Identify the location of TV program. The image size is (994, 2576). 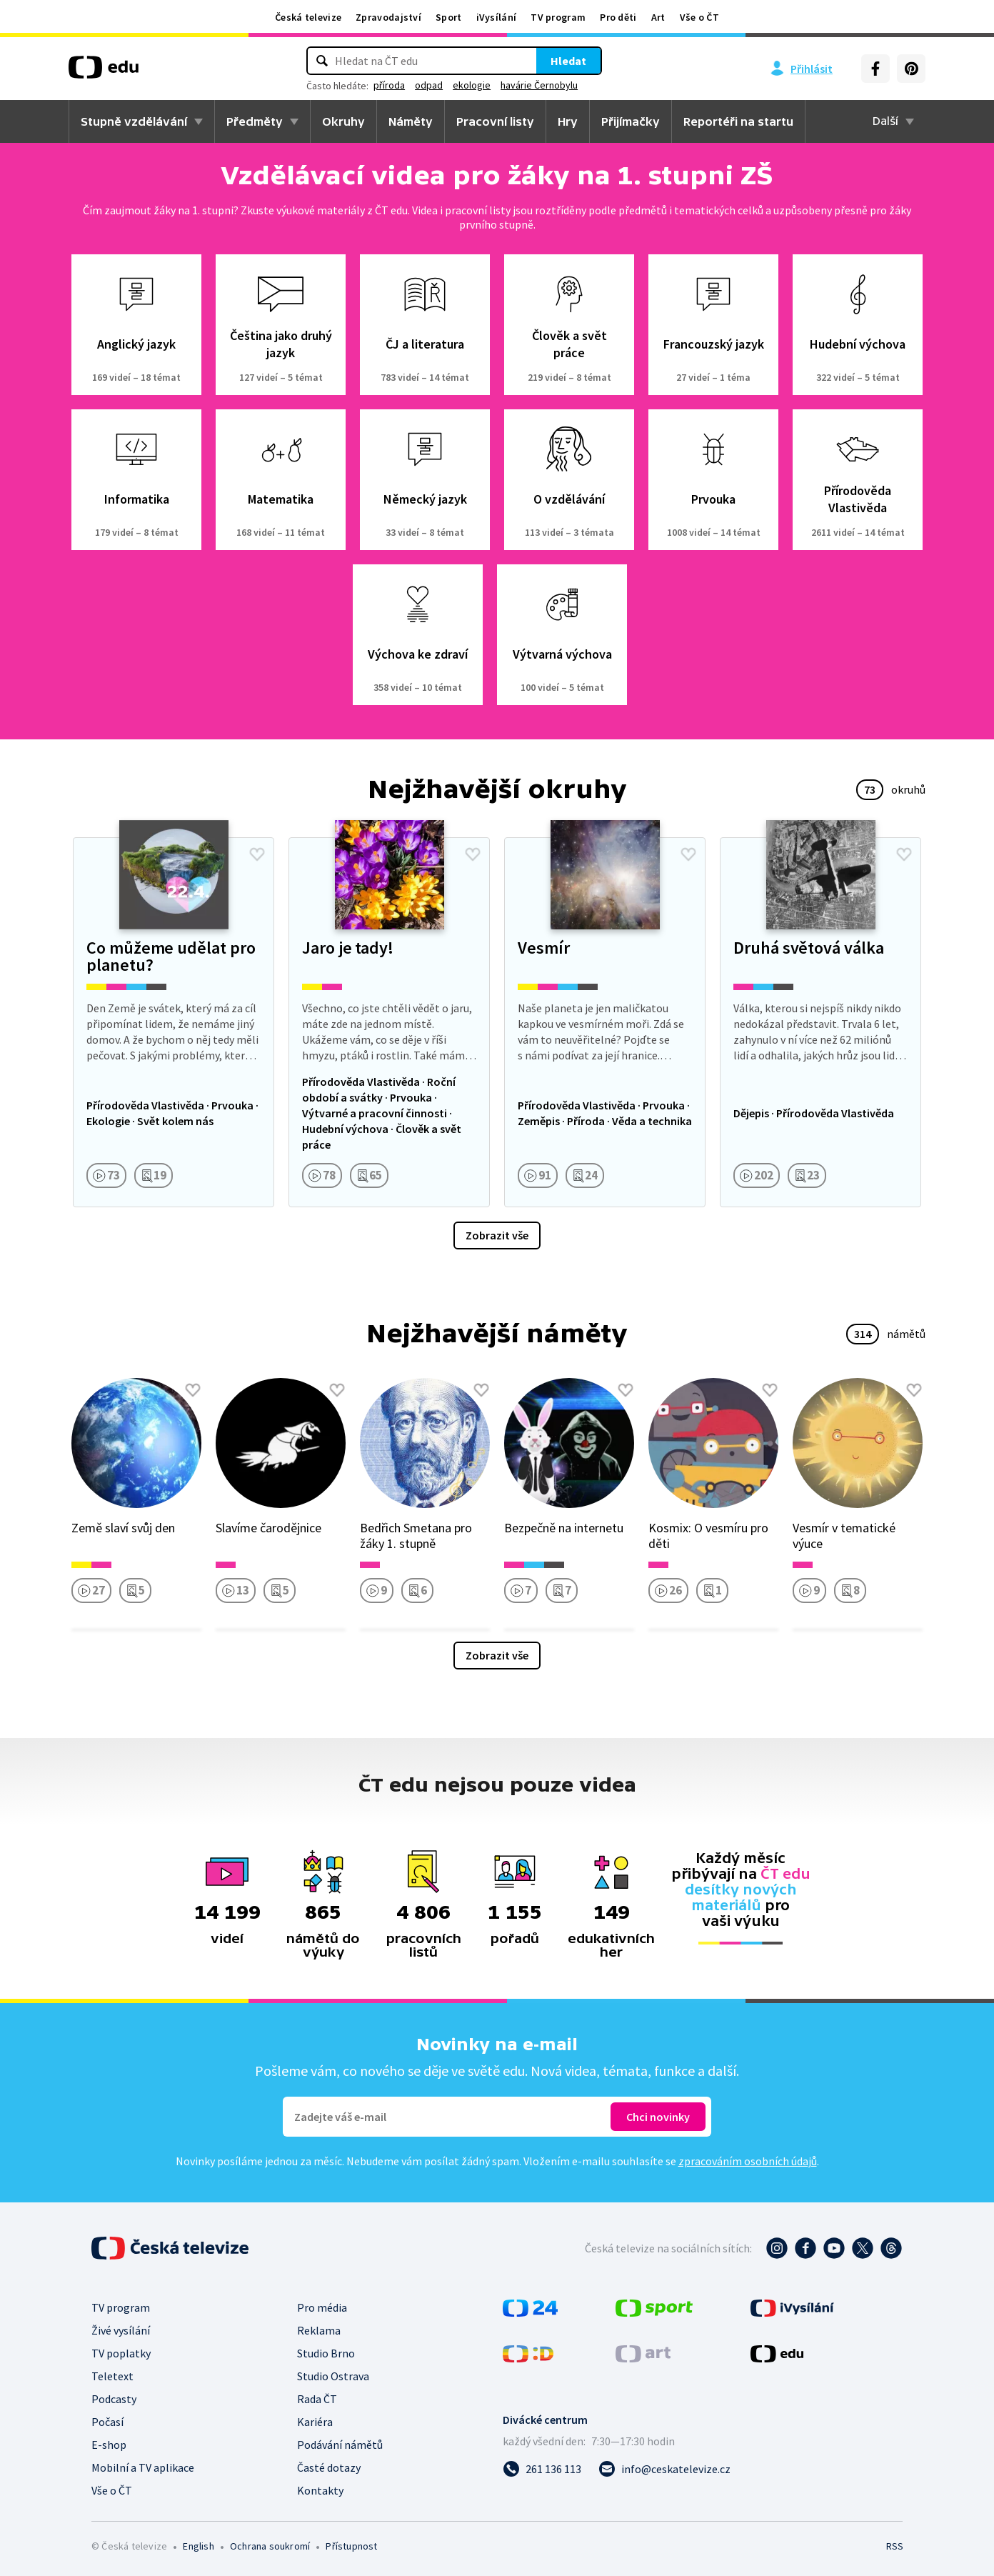
(558, 17).